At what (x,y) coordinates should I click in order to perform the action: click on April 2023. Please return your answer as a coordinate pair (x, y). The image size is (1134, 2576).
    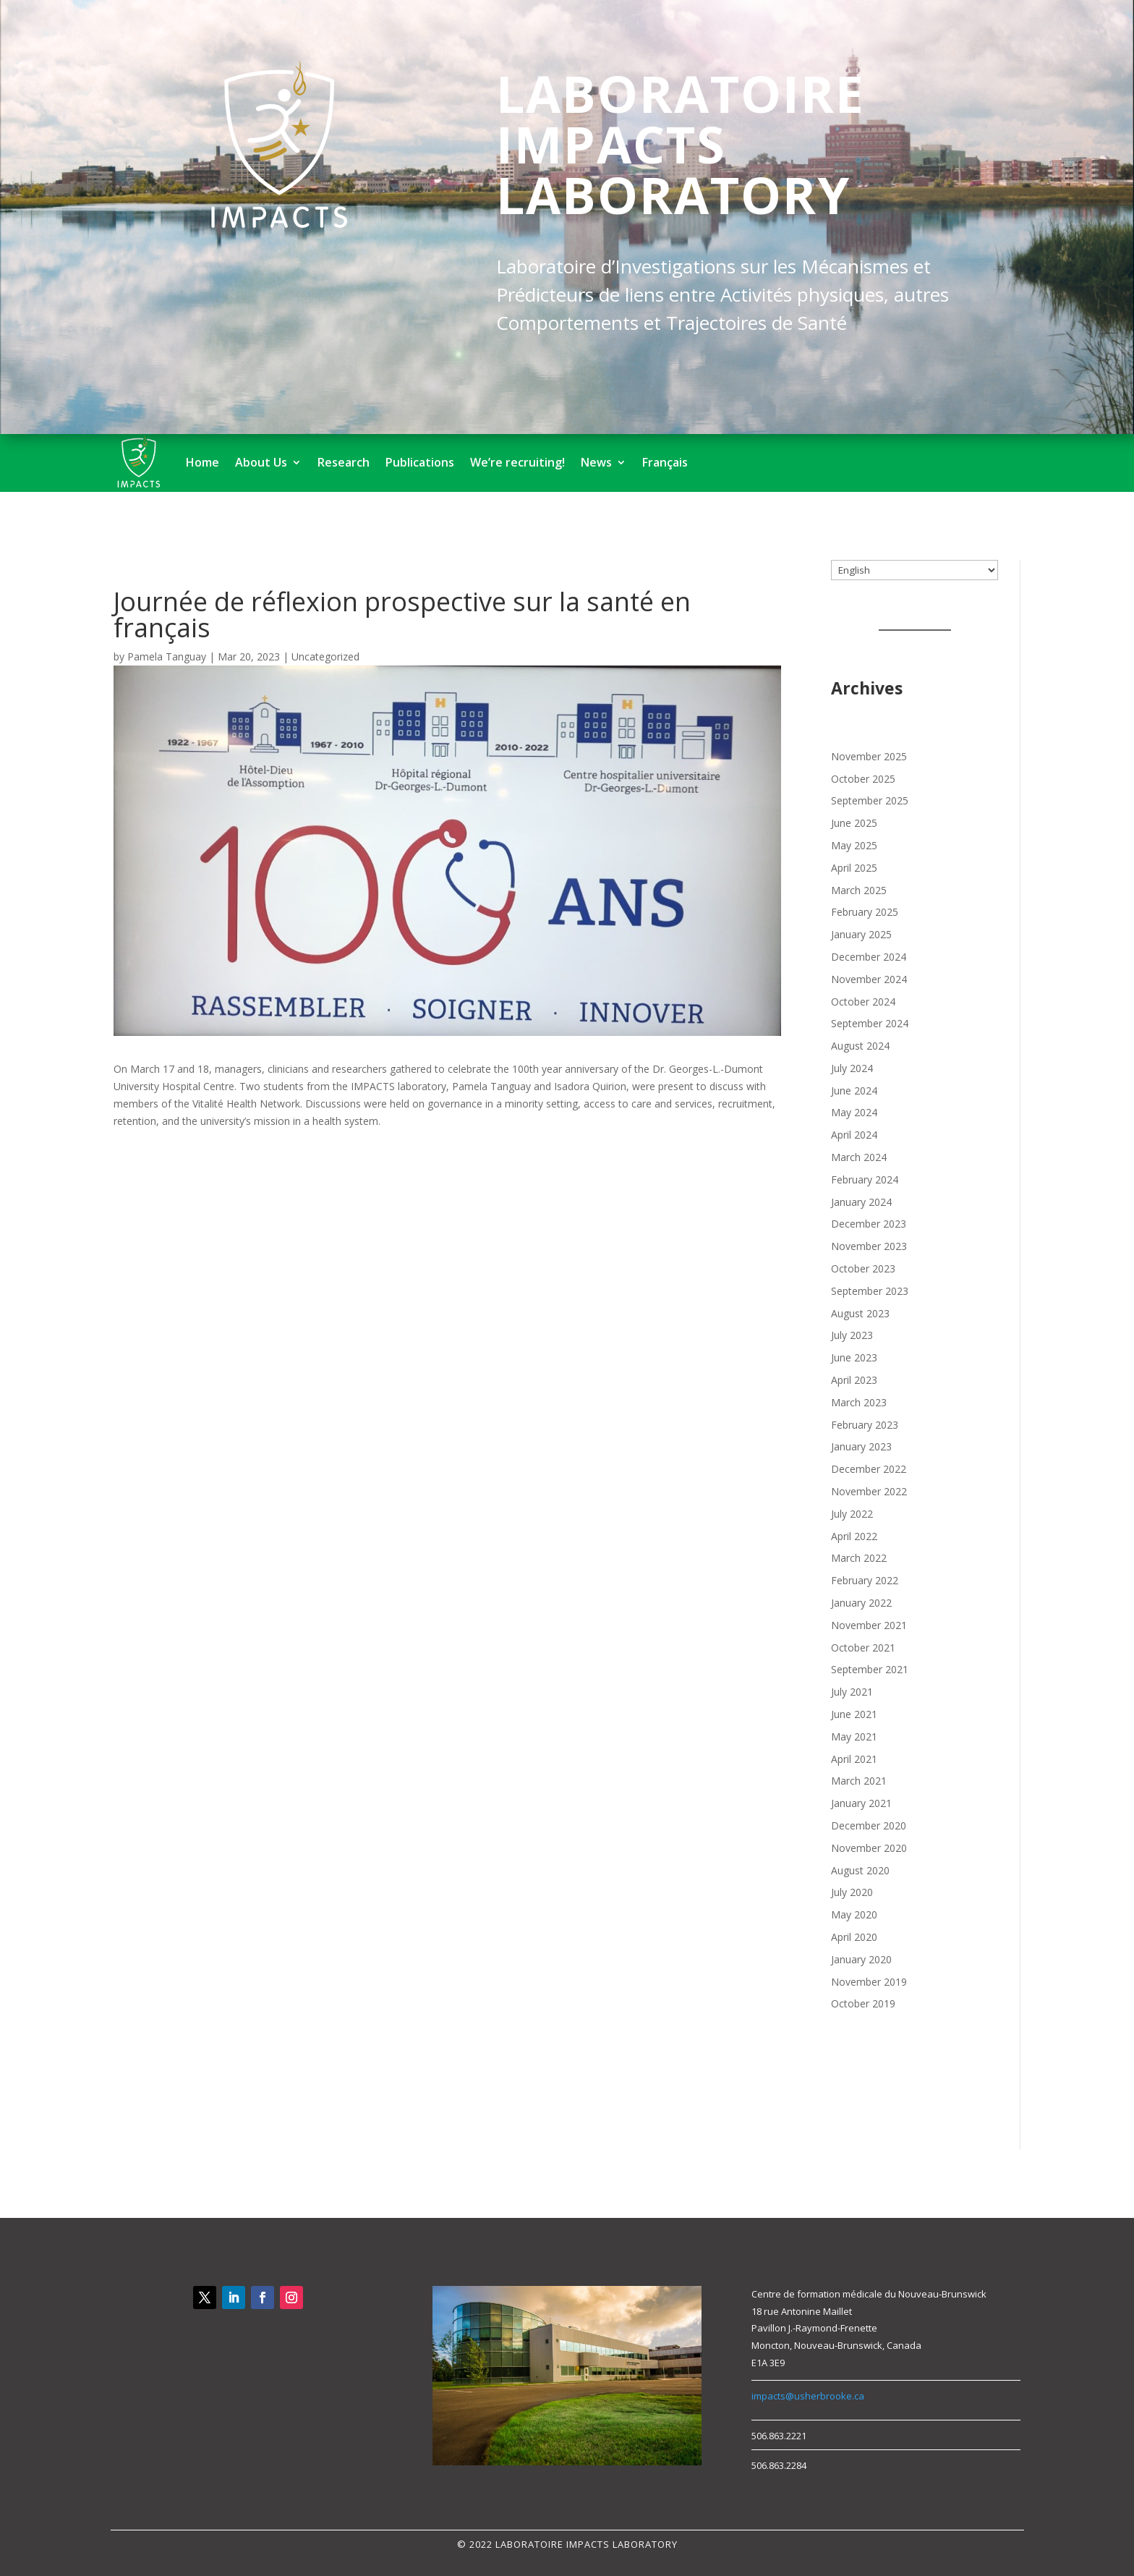
    Looking at the image, I should click on (854, 1380).